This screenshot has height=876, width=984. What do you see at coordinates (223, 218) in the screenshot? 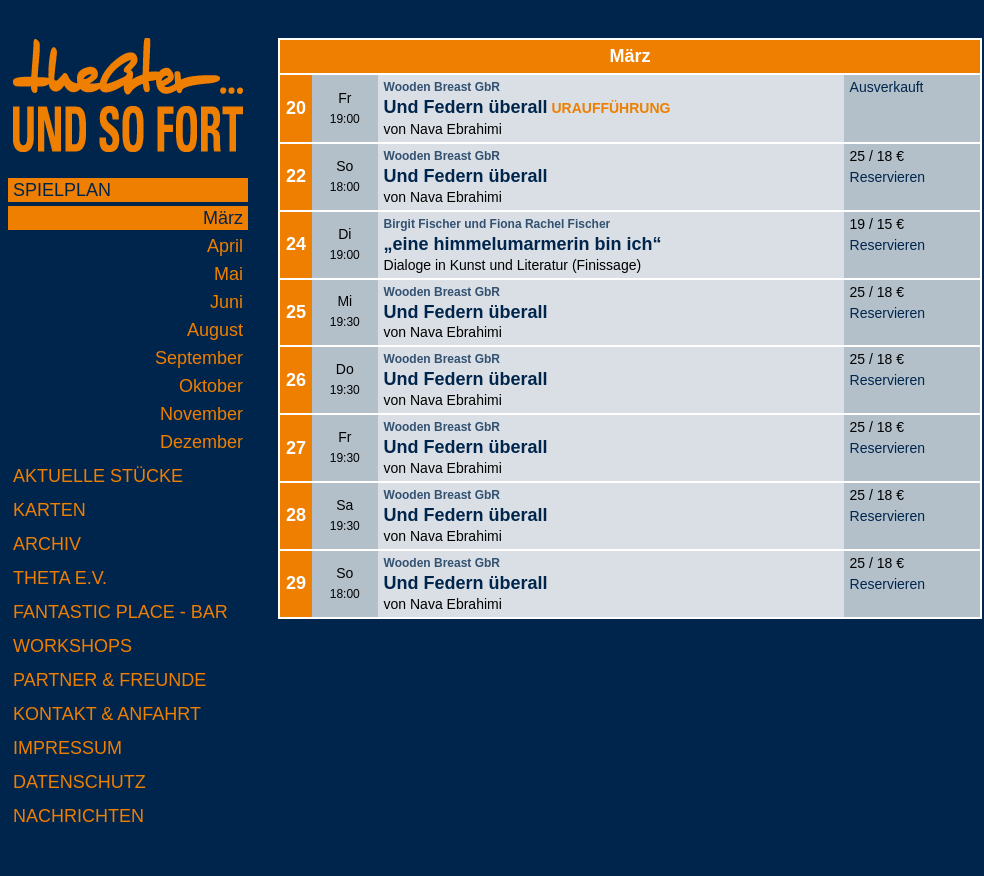
I see `März` at bounding box center [223, 218].